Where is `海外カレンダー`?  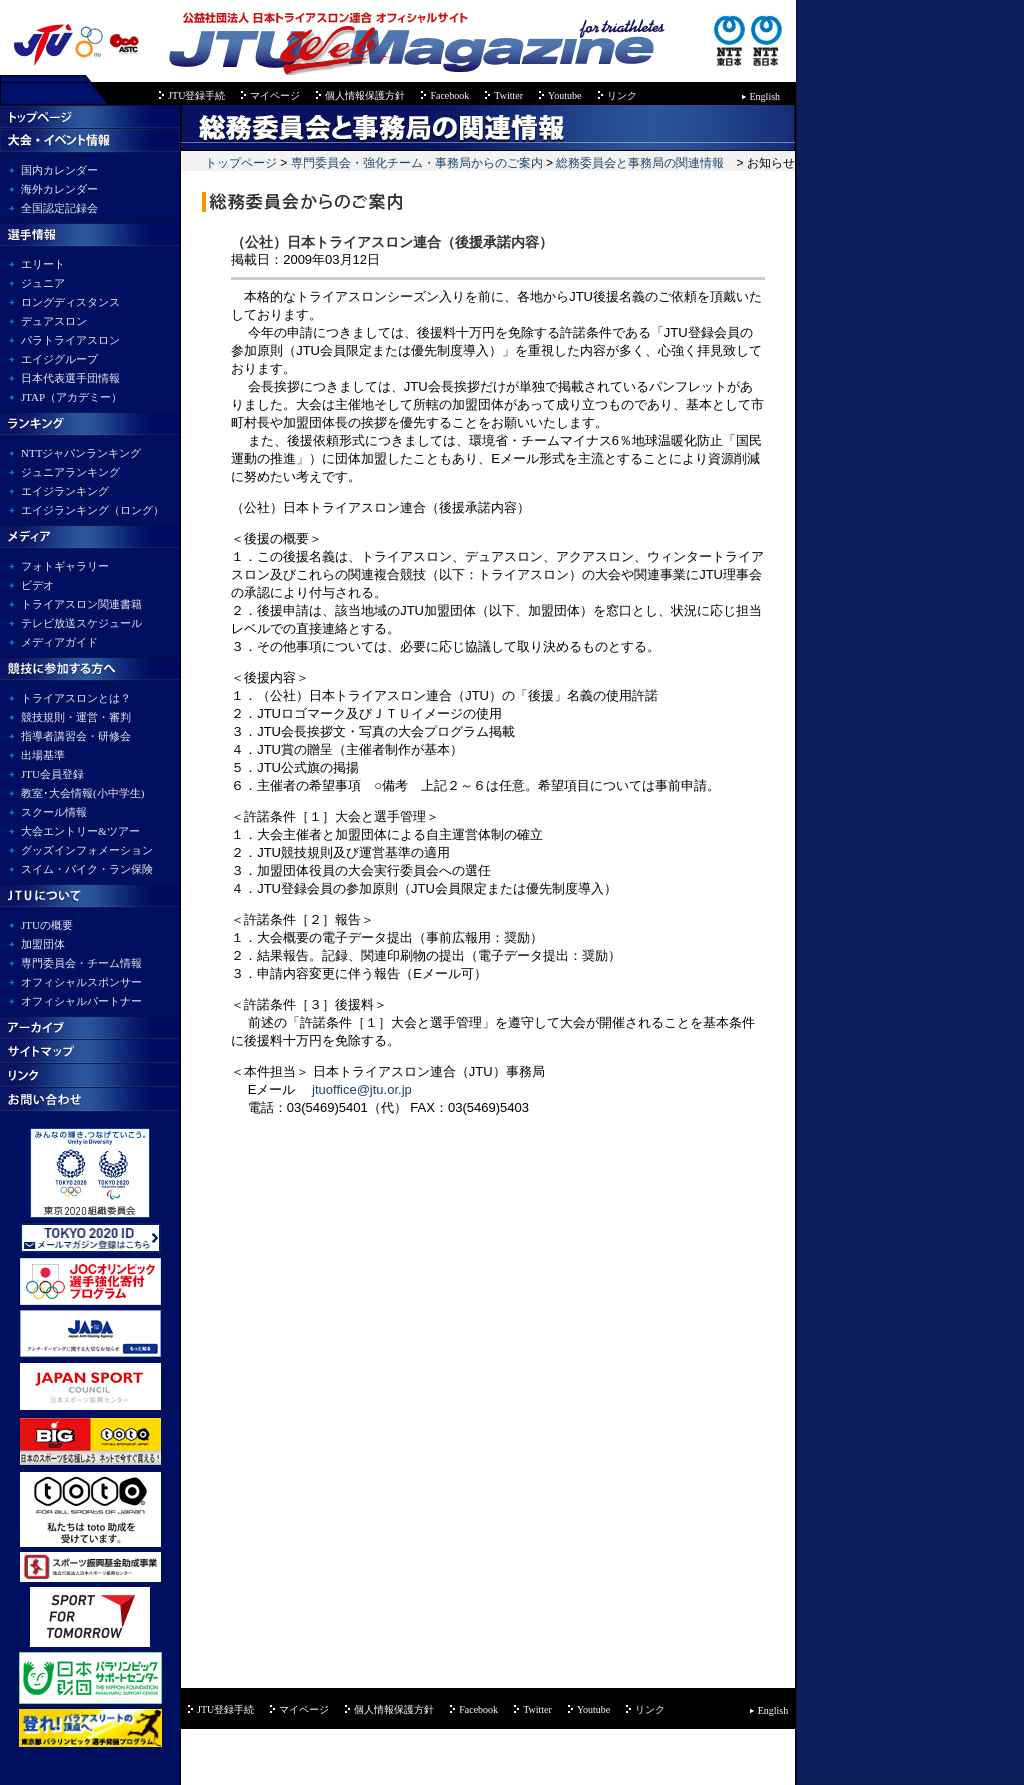
海外カレンダー is located at coordinates (59, 189).